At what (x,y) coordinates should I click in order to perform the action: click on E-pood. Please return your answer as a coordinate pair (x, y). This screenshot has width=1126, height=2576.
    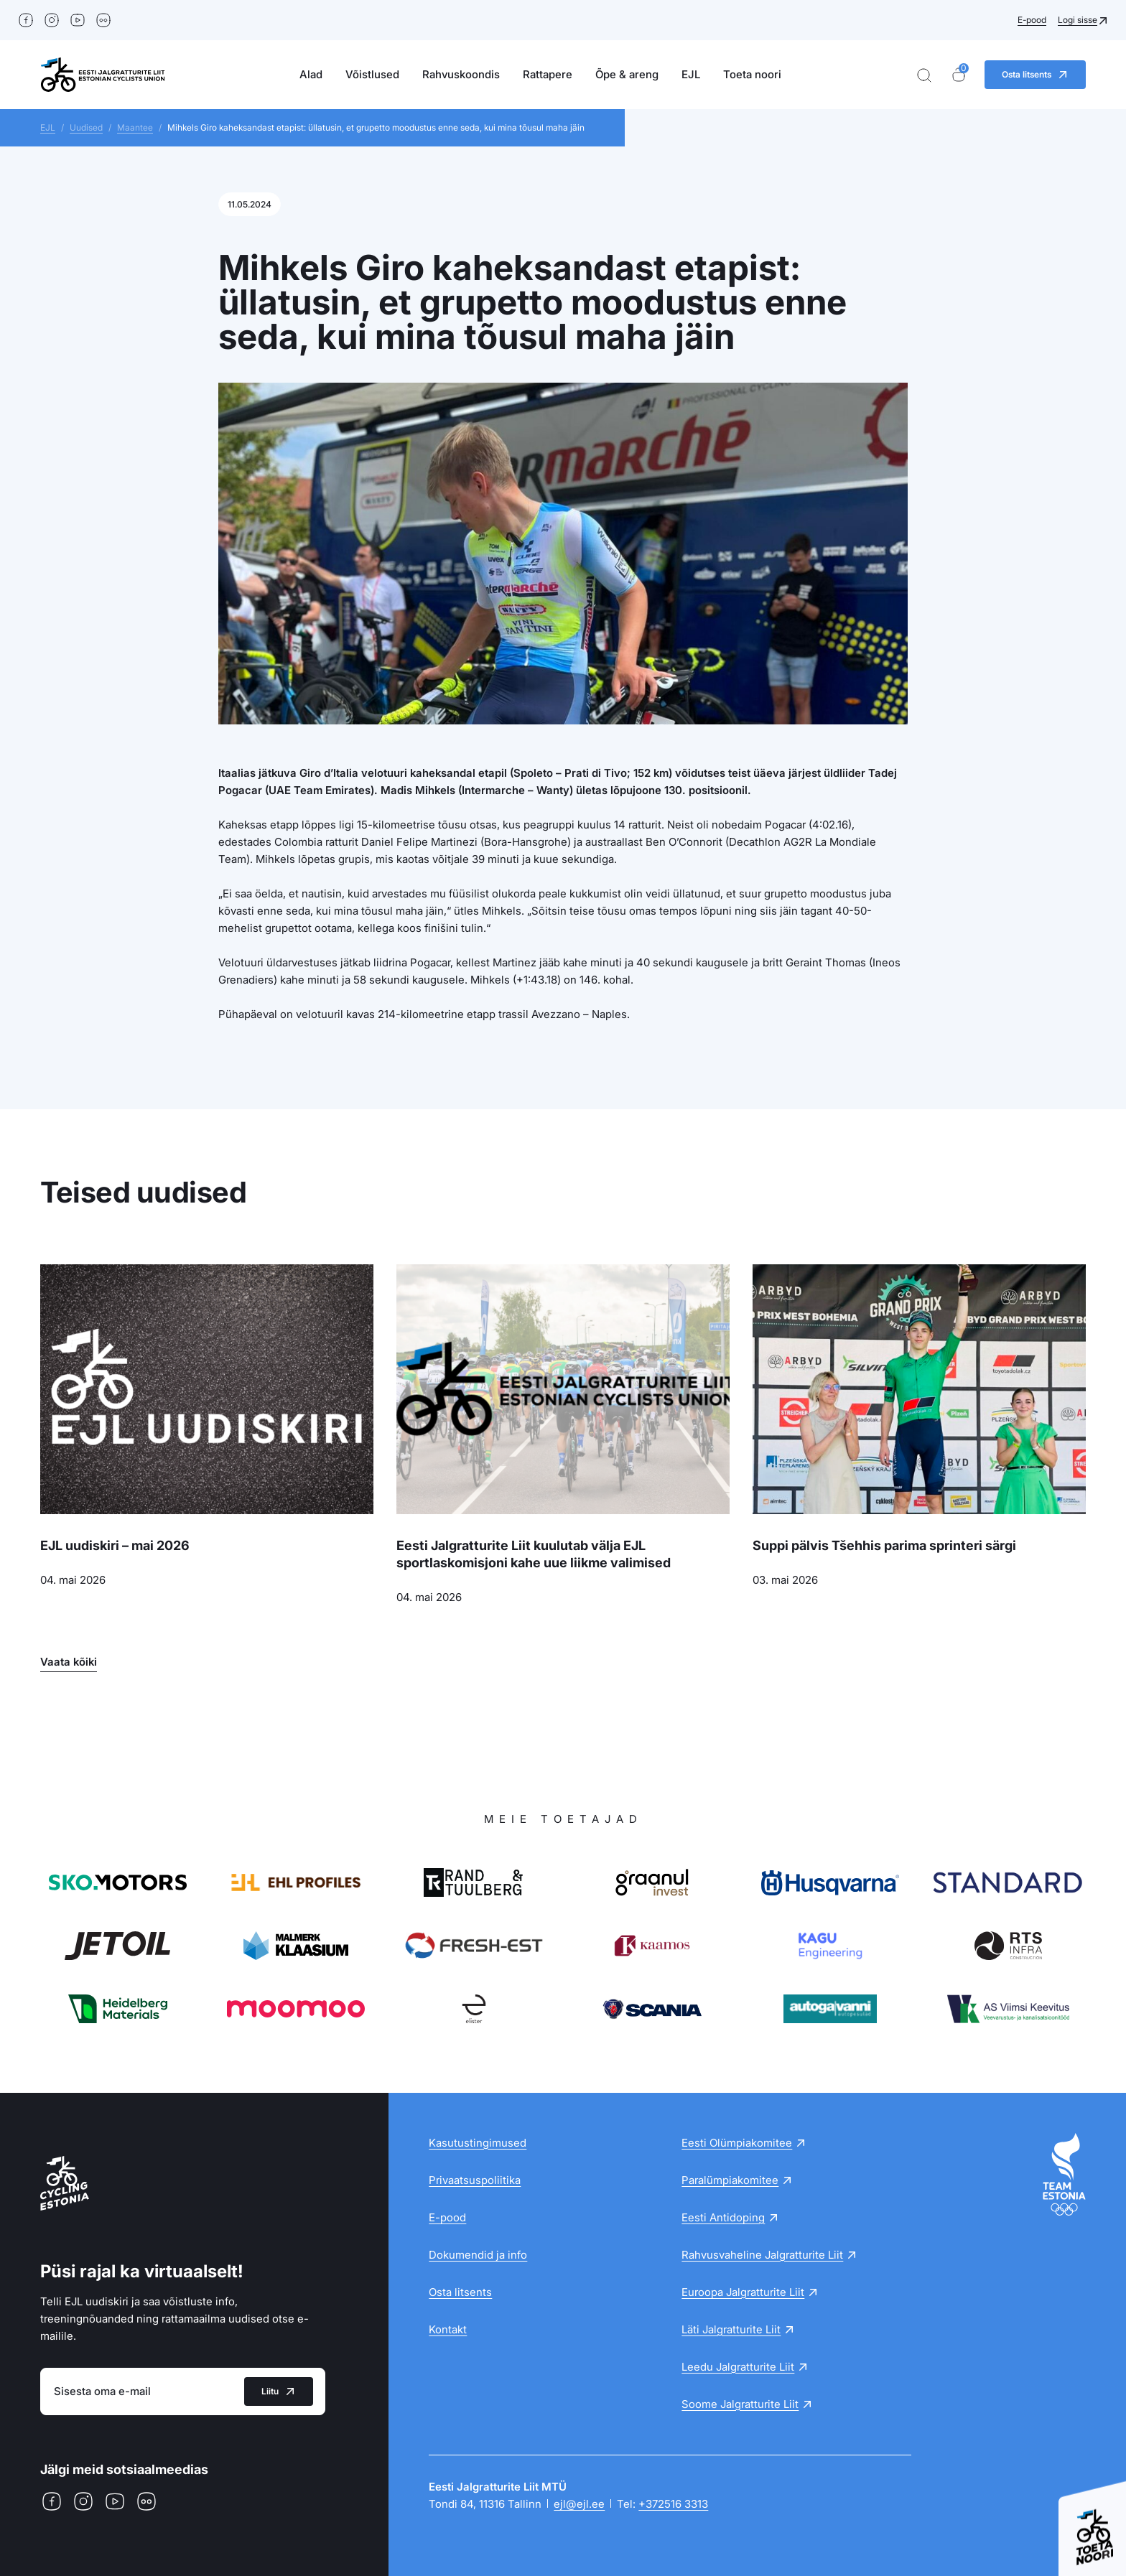
    Looking at the image, I should click on (1032, 19).